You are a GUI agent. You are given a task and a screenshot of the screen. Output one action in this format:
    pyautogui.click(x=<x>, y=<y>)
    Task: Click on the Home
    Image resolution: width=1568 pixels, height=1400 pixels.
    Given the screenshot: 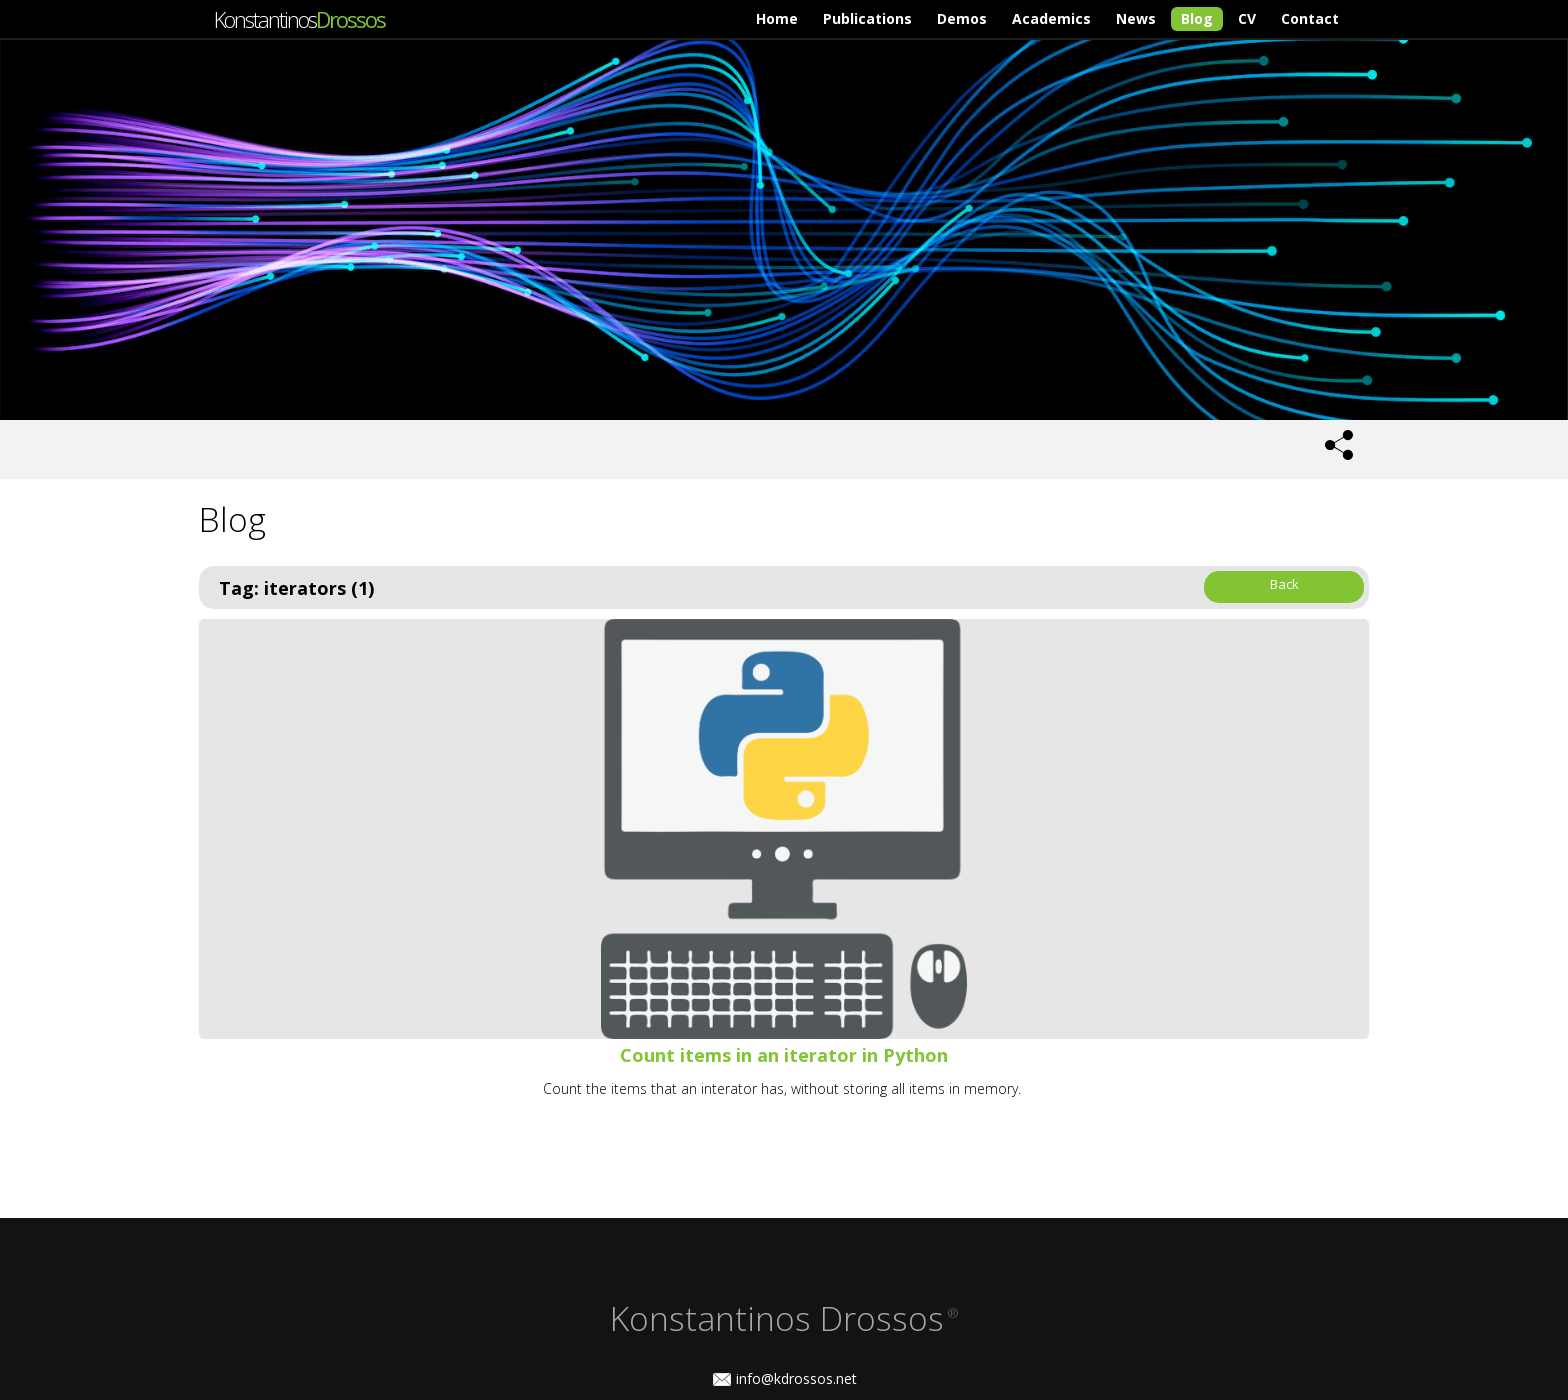 What is the action you would take?
    pyautogui.click(x=777, y=18)
    